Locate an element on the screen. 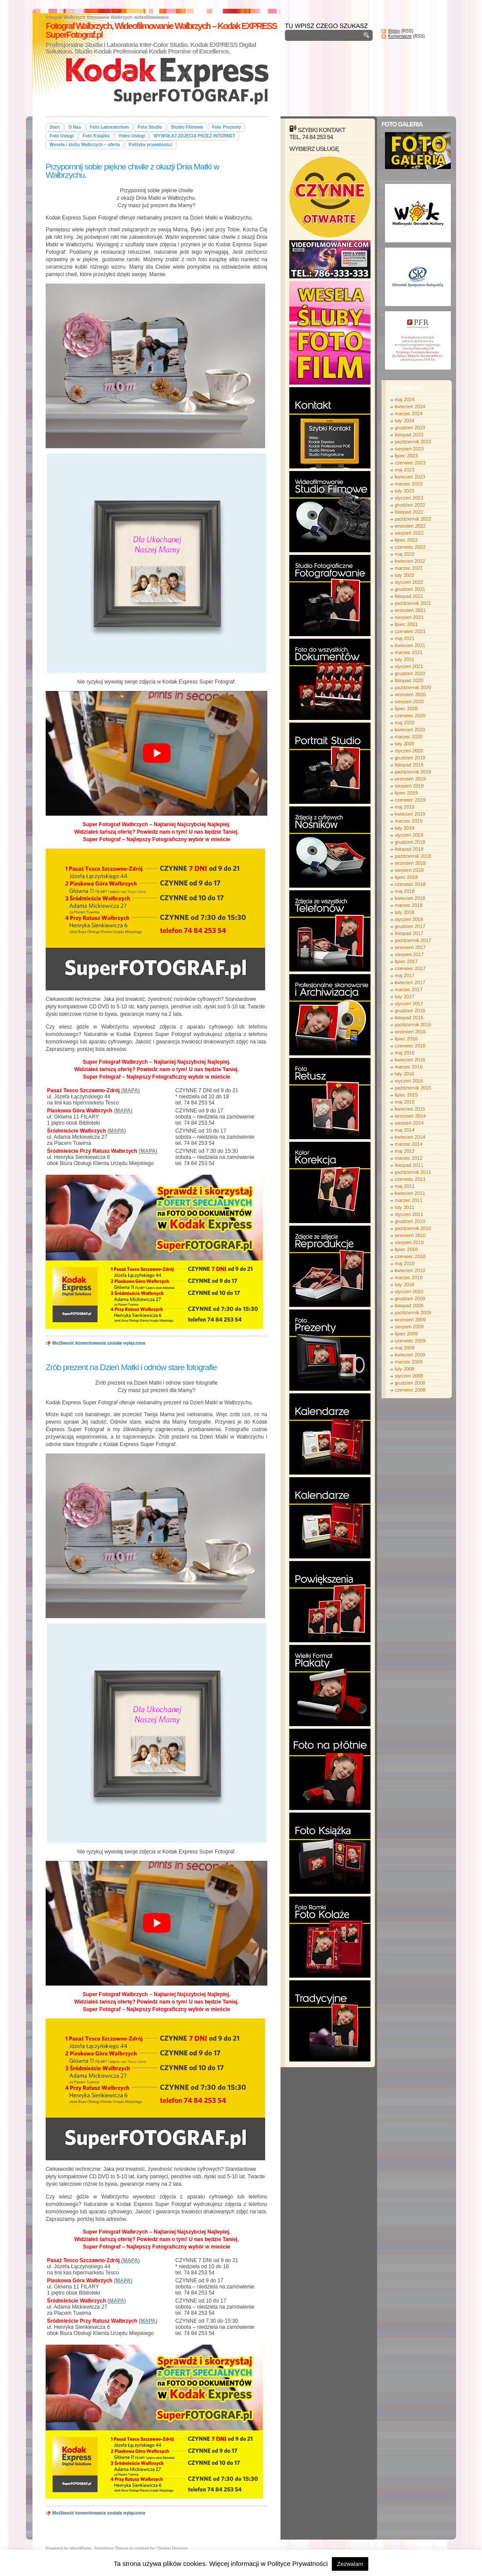 The image size is (482, 2576). sierpień 2014 is located at coordinates (409, 1123).